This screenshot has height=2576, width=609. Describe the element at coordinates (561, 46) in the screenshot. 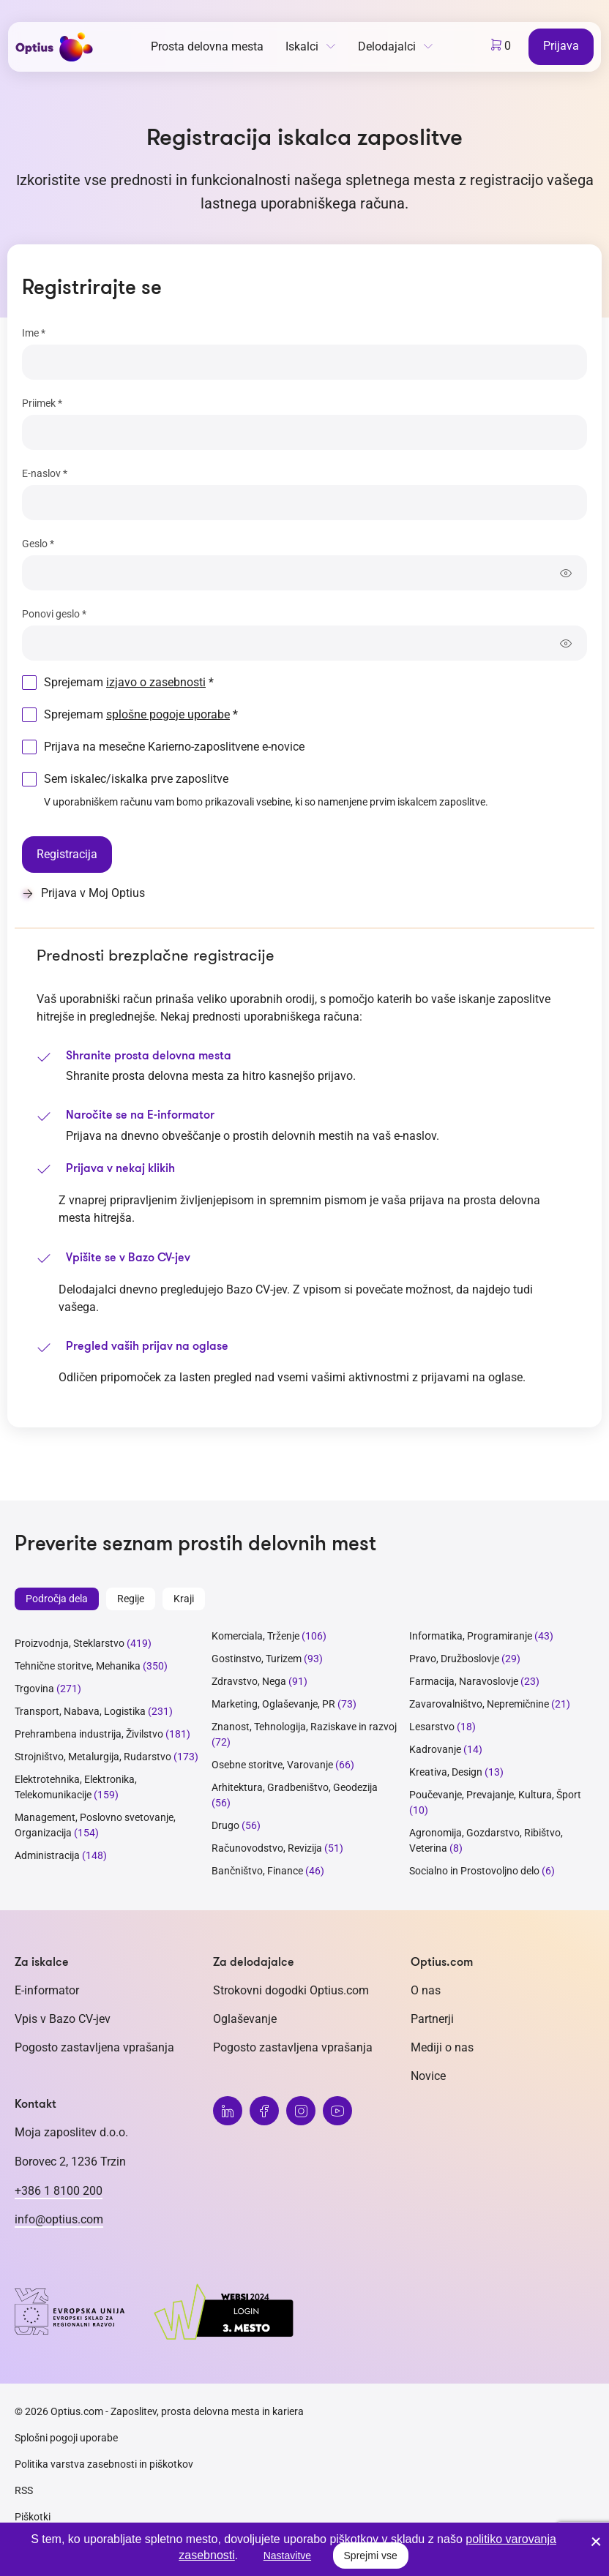

I see `Prijava` at that location.